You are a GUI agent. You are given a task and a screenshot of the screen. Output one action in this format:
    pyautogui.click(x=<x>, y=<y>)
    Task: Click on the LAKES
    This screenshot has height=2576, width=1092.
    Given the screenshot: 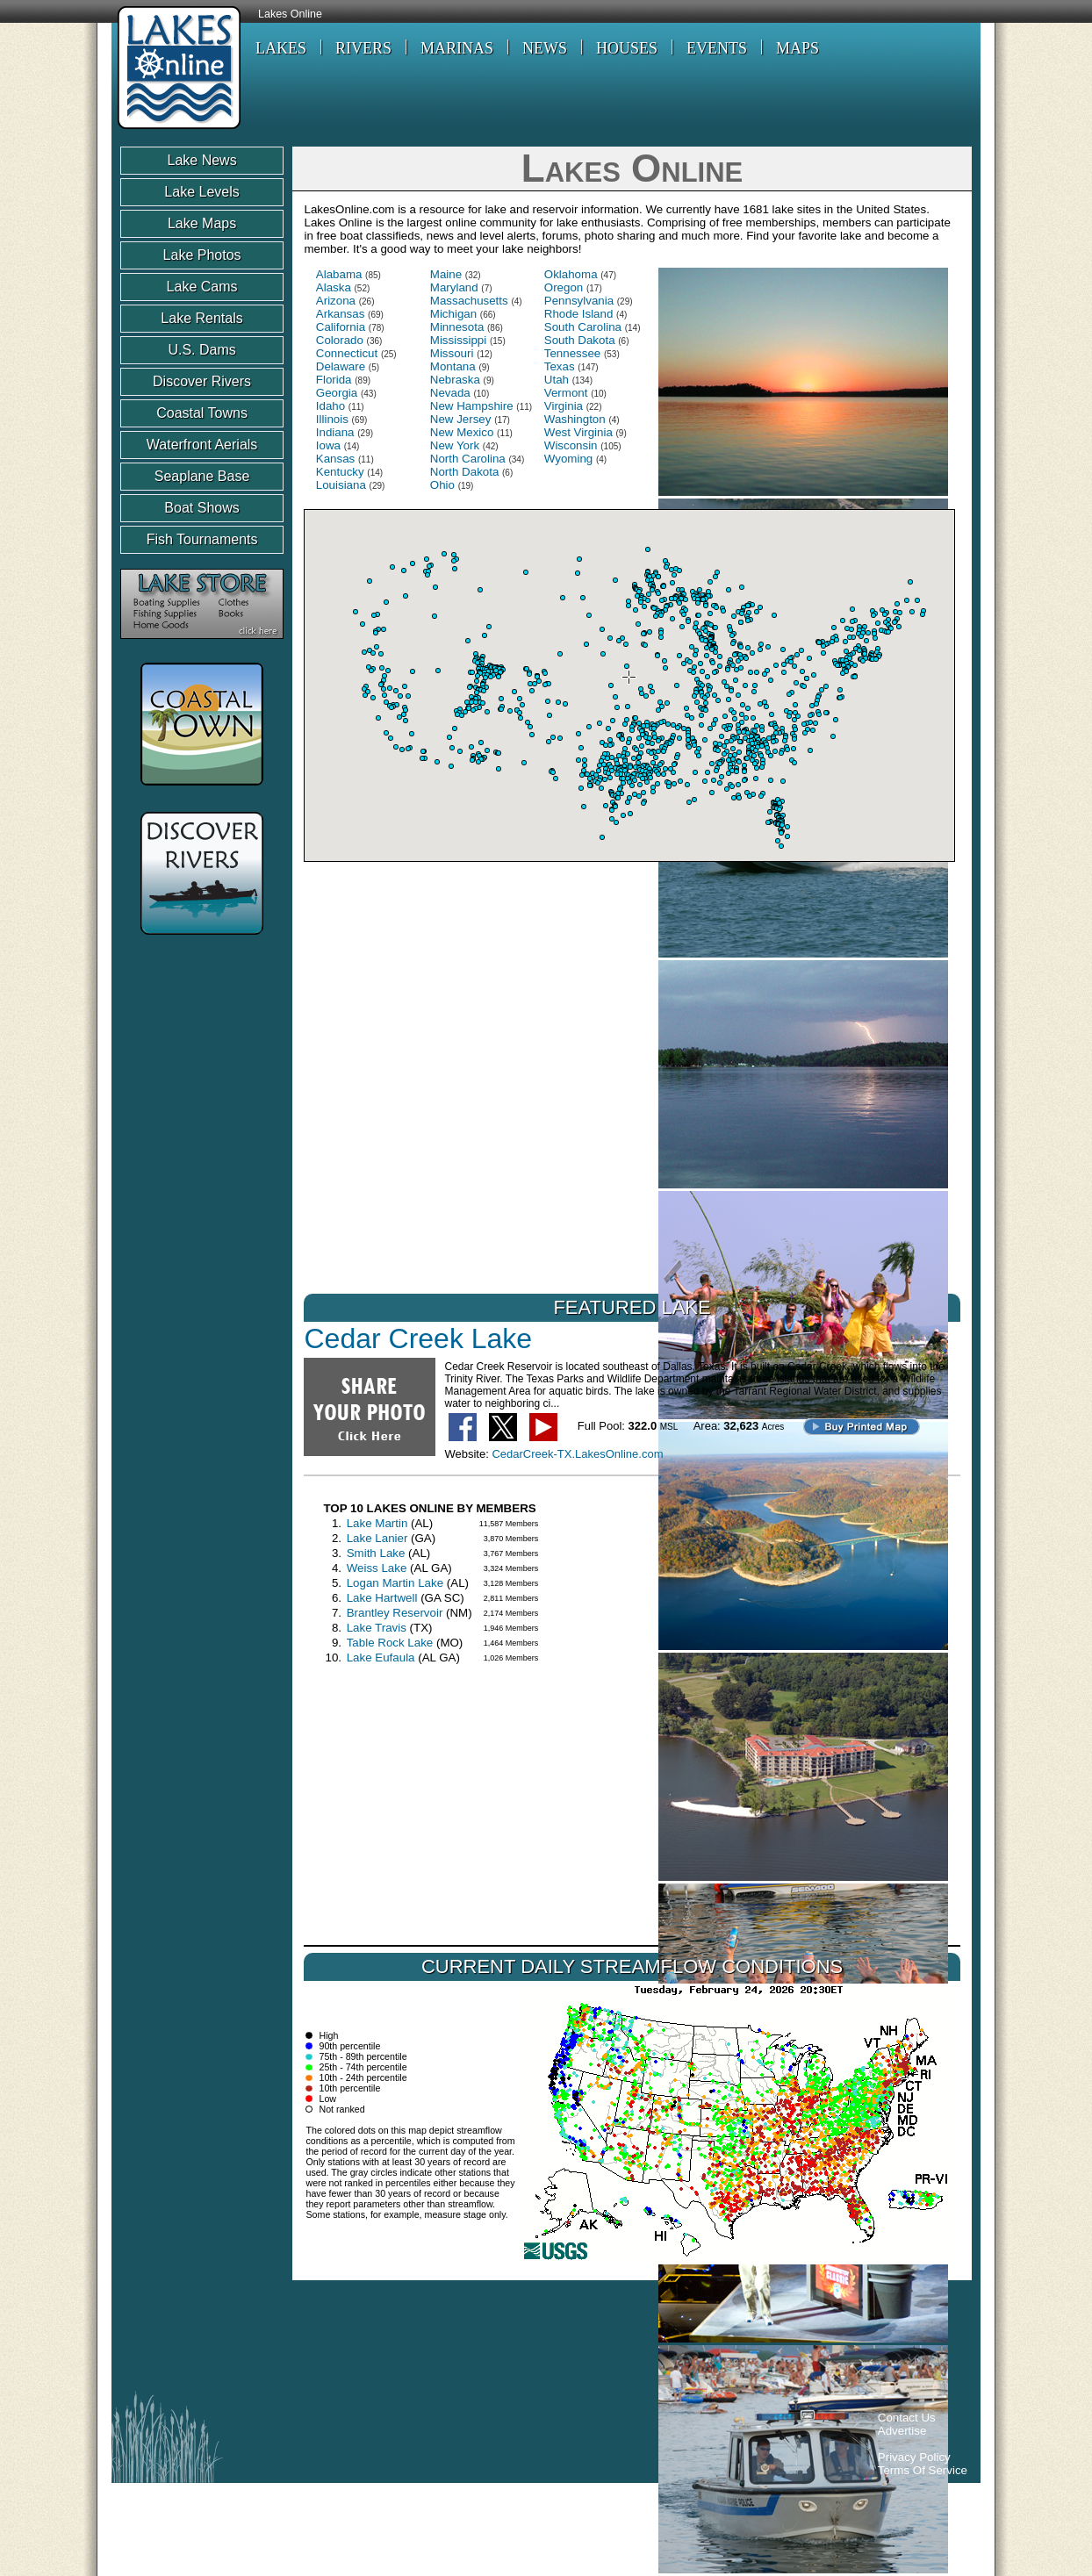 What is the action you would take?
    pyautogui.click(x=280, y=48)
    